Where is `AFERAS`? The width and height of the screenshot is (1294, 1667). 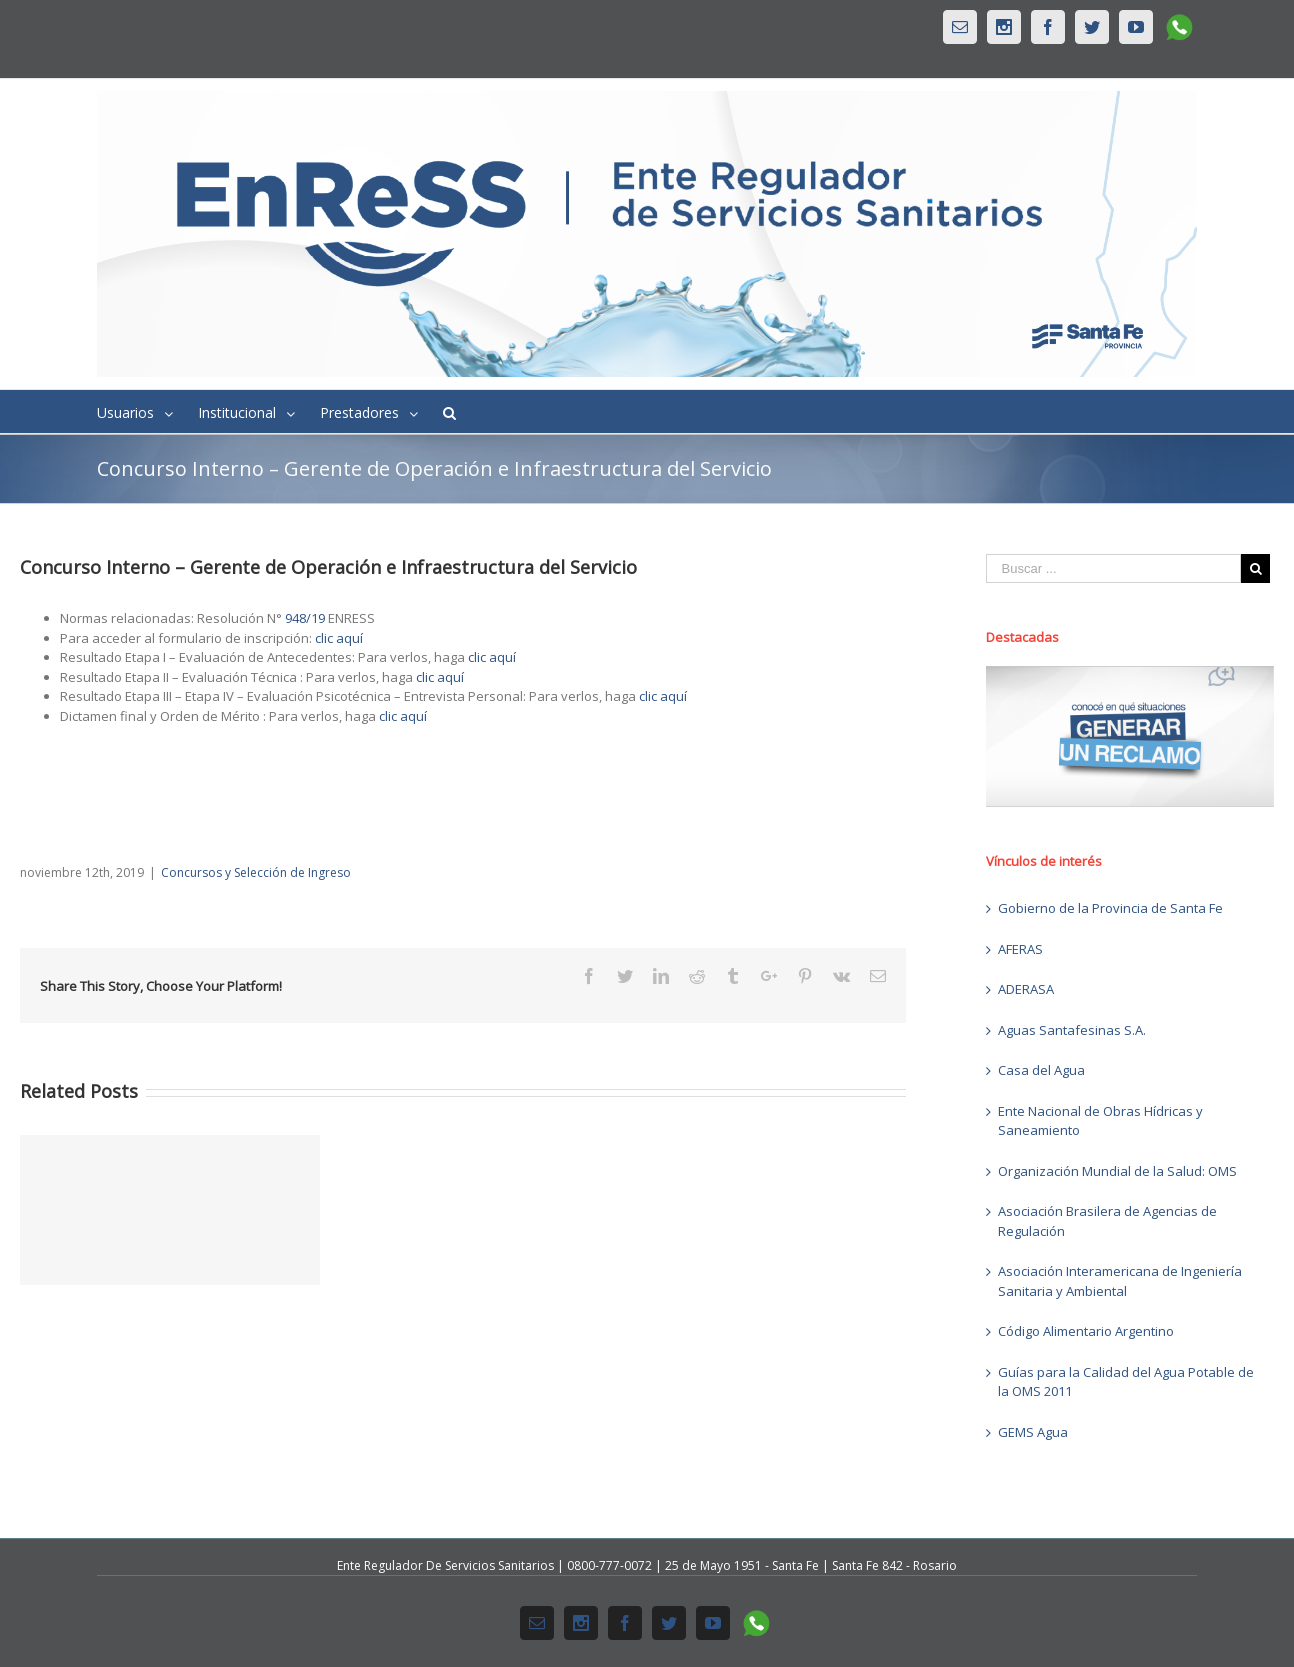 AFERAS is located at coordinates (1020, 949).